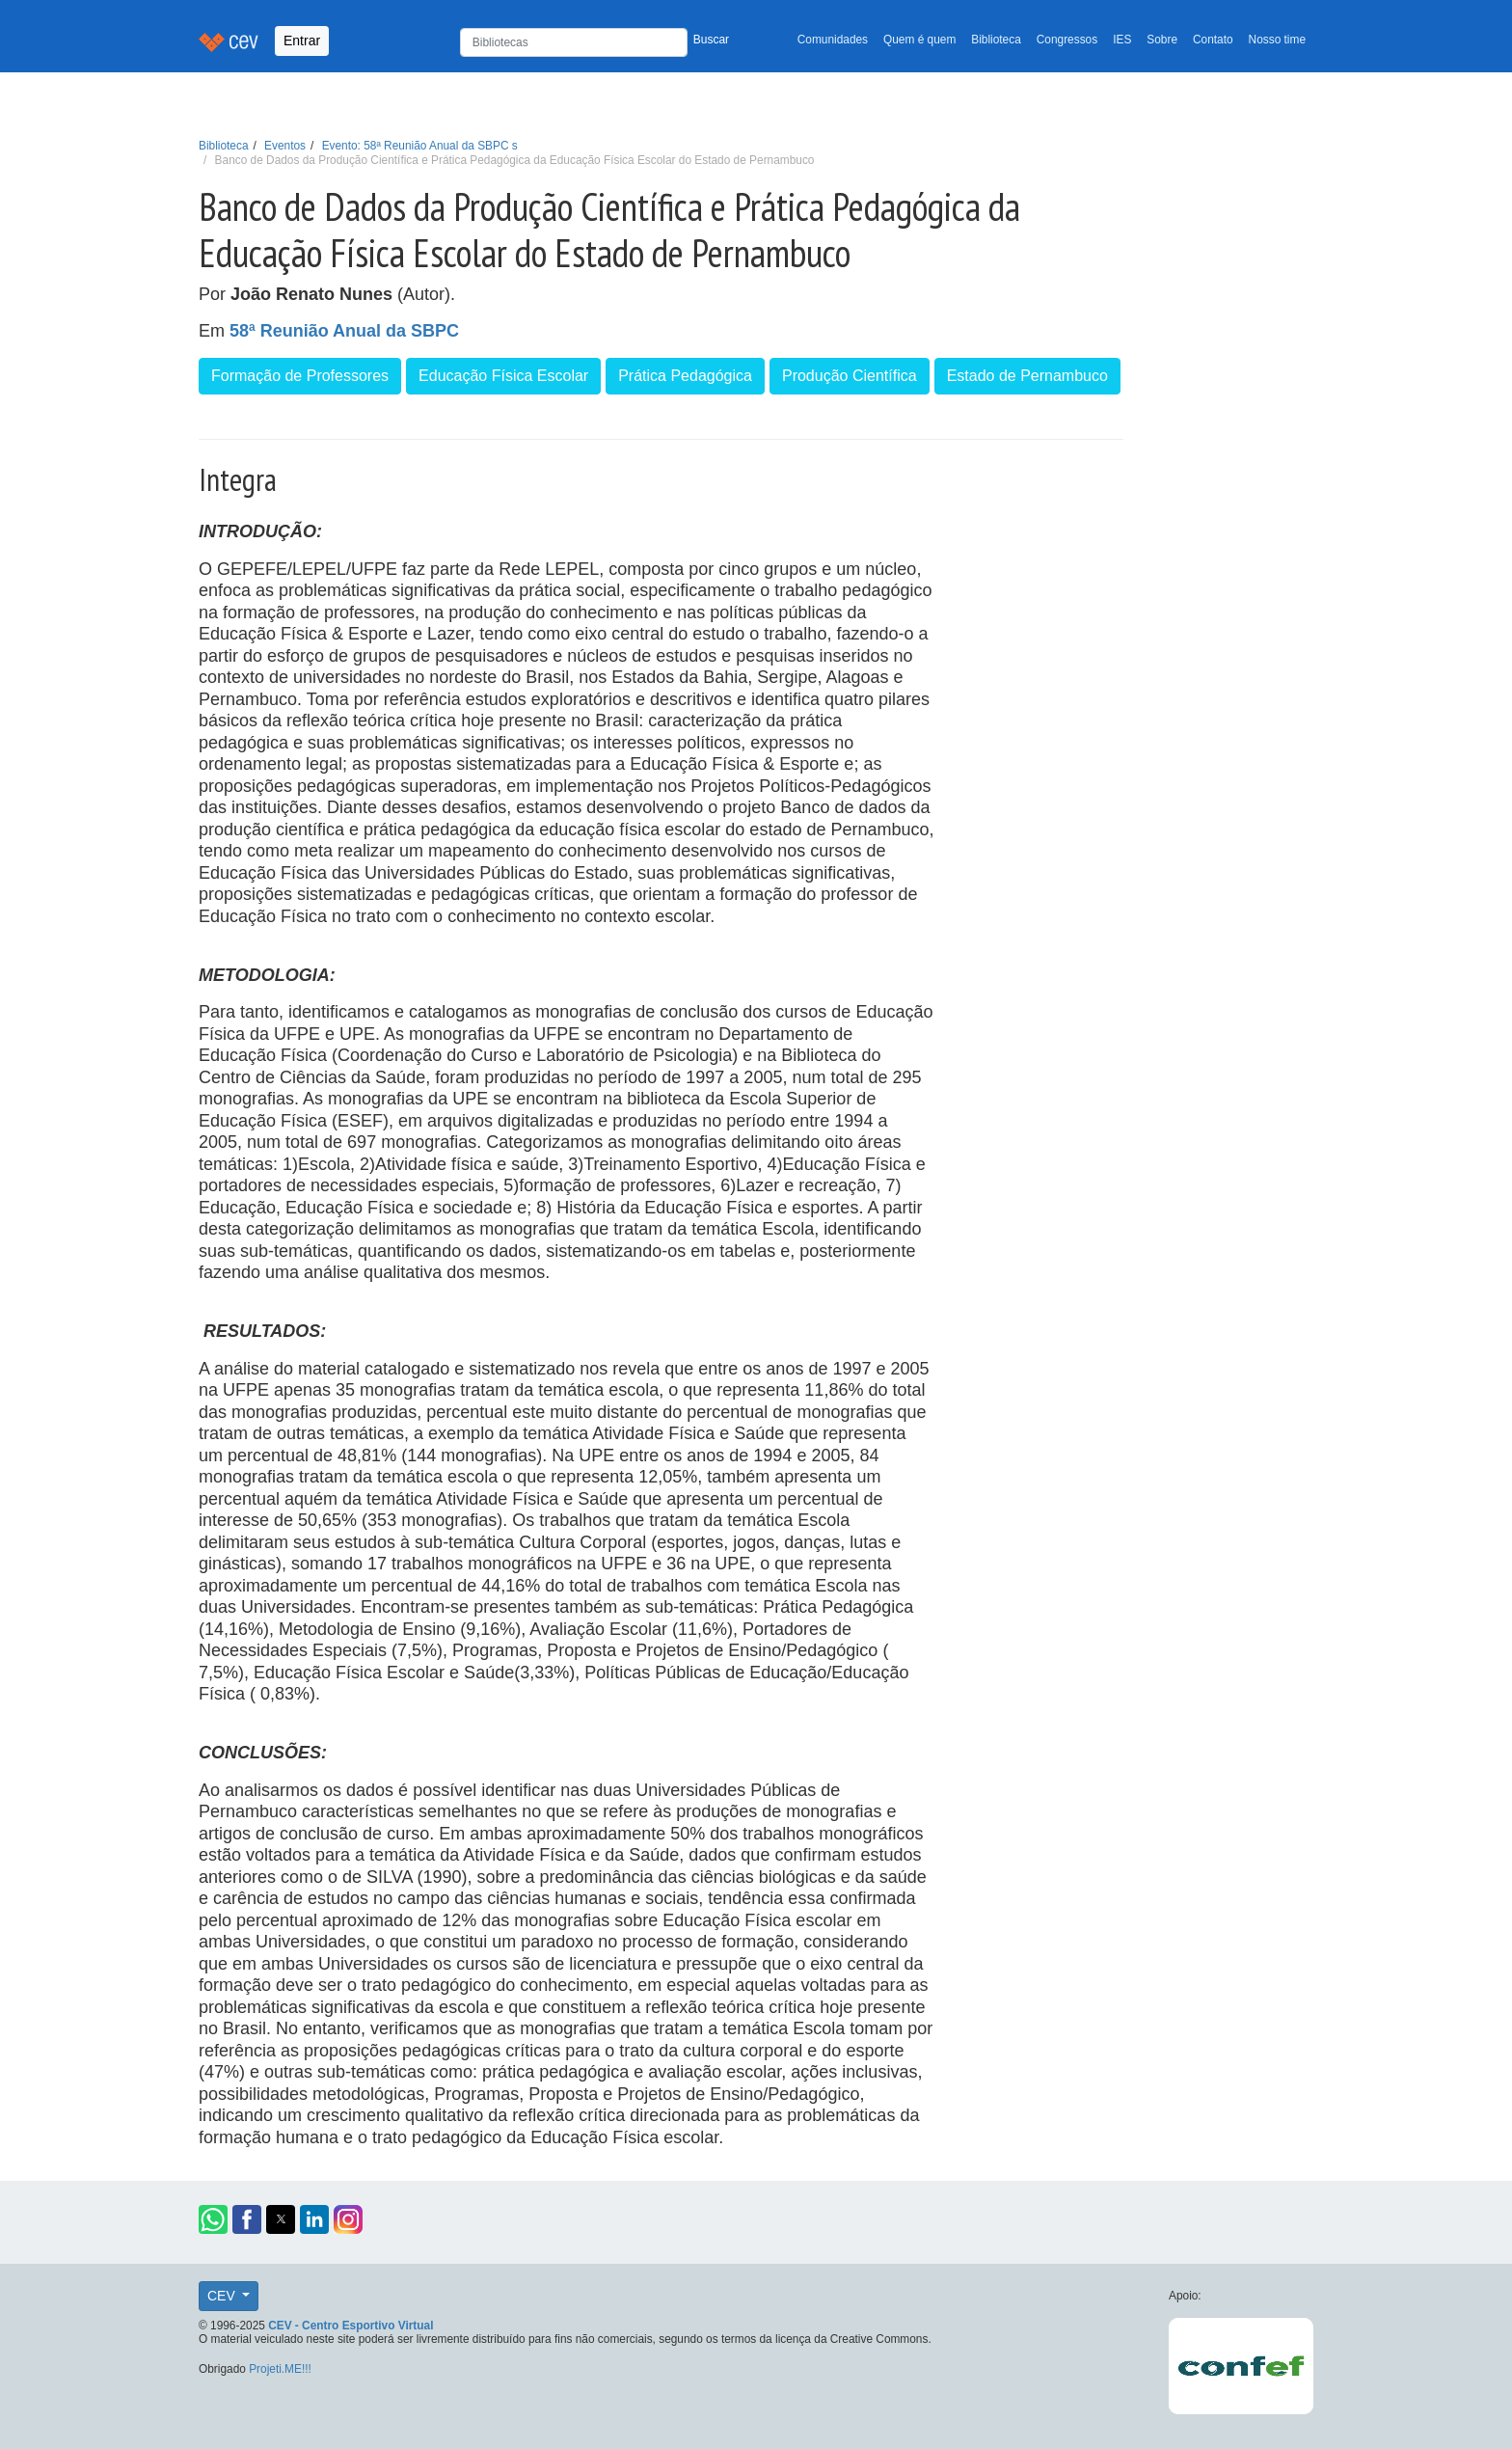 This screenshot has width=1512, height=2449. What do you see at coordinates (1067, 39) in the screenshot?
I see `Congressos` at bounding box center [1067, 39].